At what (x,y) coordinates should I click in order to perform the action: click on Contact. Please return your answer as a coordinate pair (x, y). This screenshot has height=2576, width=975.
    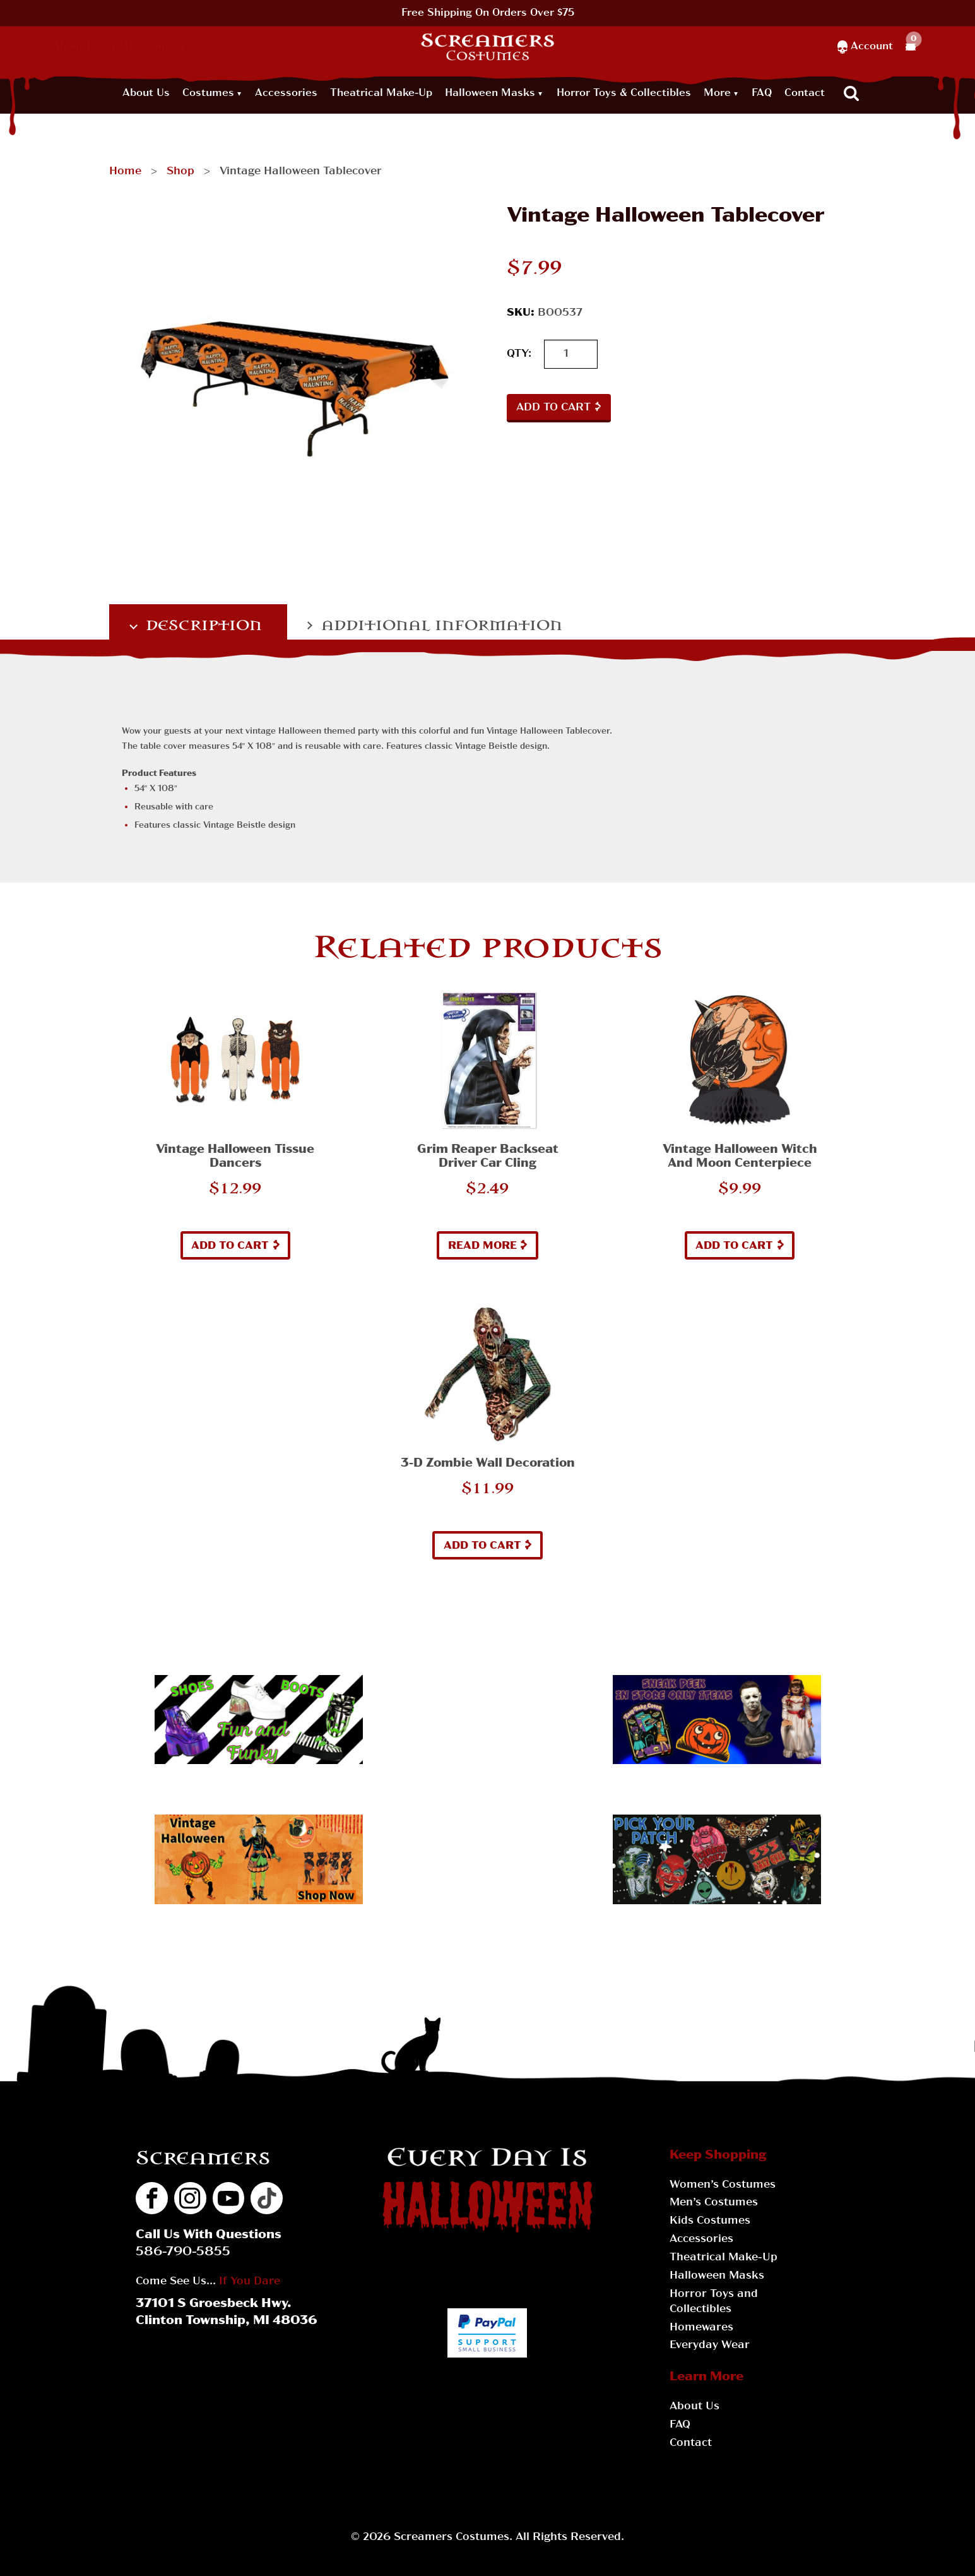
    Looking at the image, I should click on (165, 47).